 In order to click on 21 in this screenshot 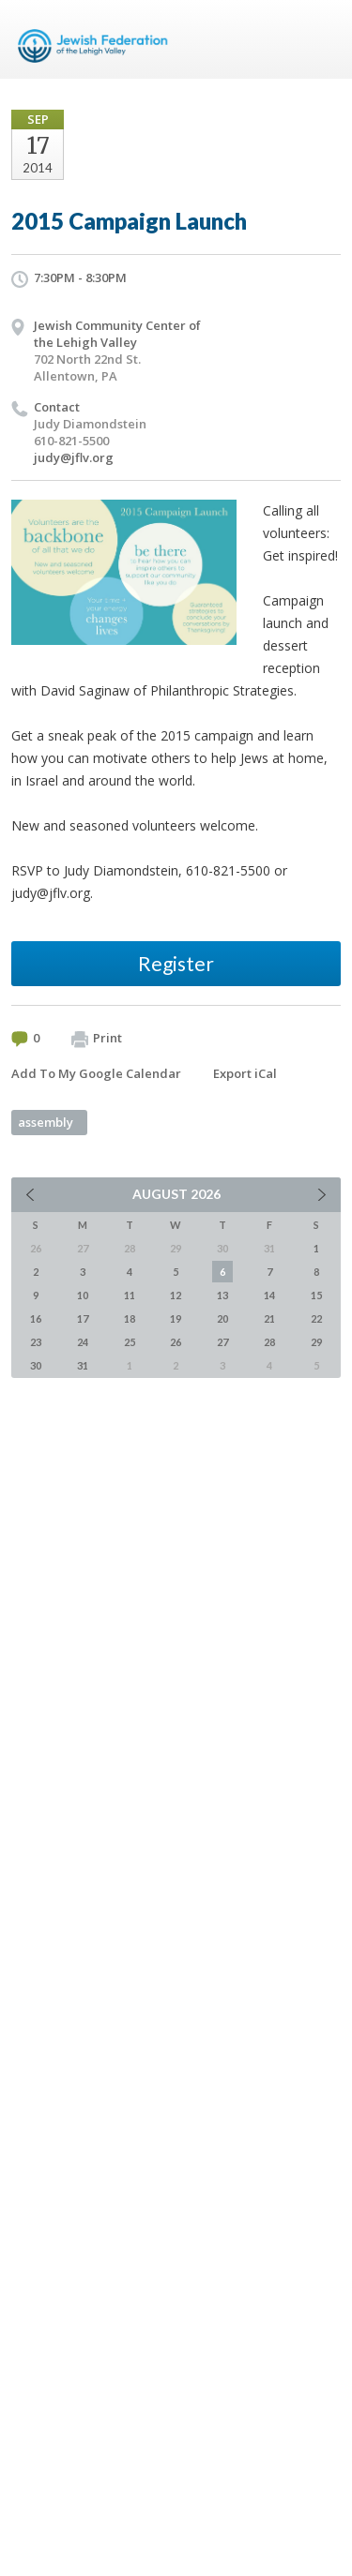, I will do `click(269, 1318)`.